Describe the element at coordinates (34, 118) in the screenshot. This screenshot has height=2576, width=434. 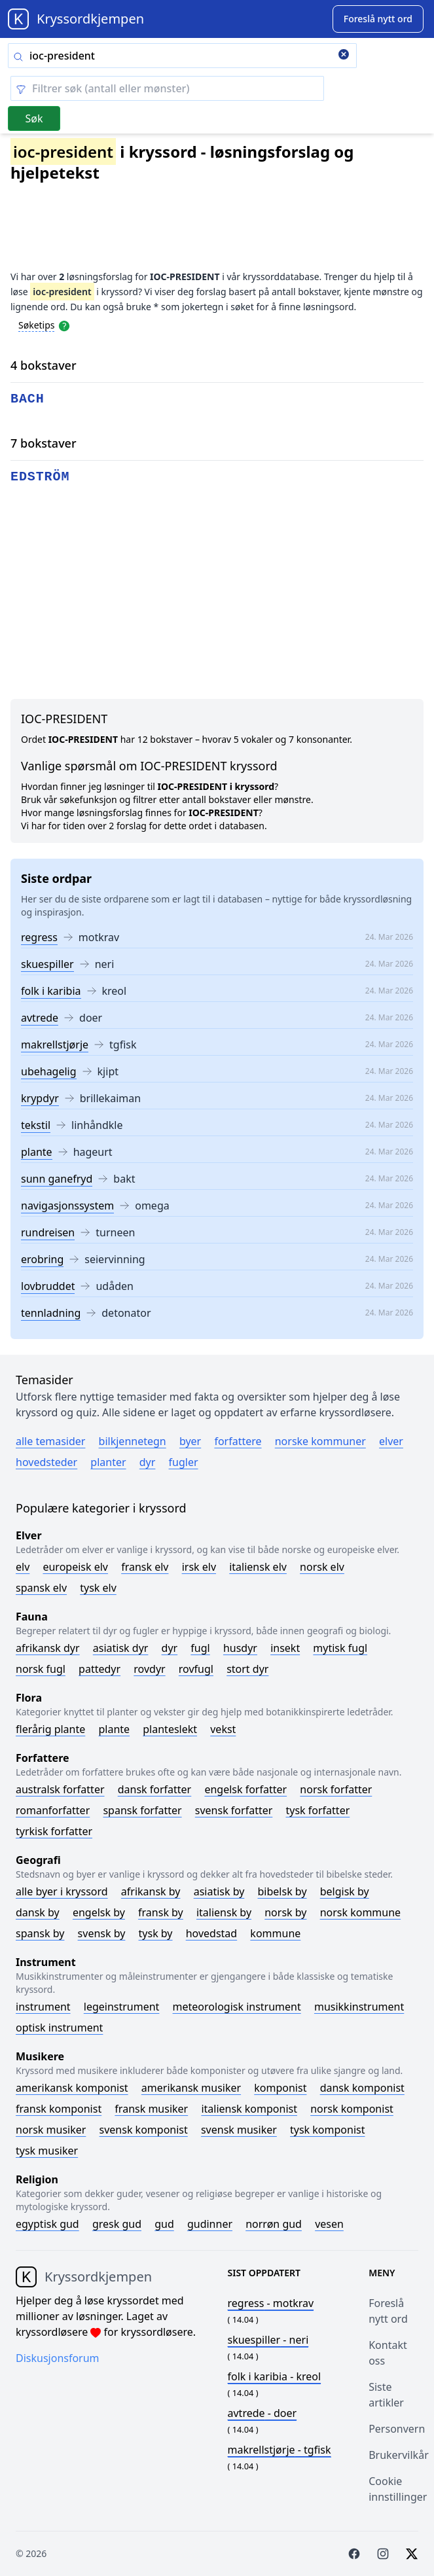
I see `Søk [Submit]` at that location.